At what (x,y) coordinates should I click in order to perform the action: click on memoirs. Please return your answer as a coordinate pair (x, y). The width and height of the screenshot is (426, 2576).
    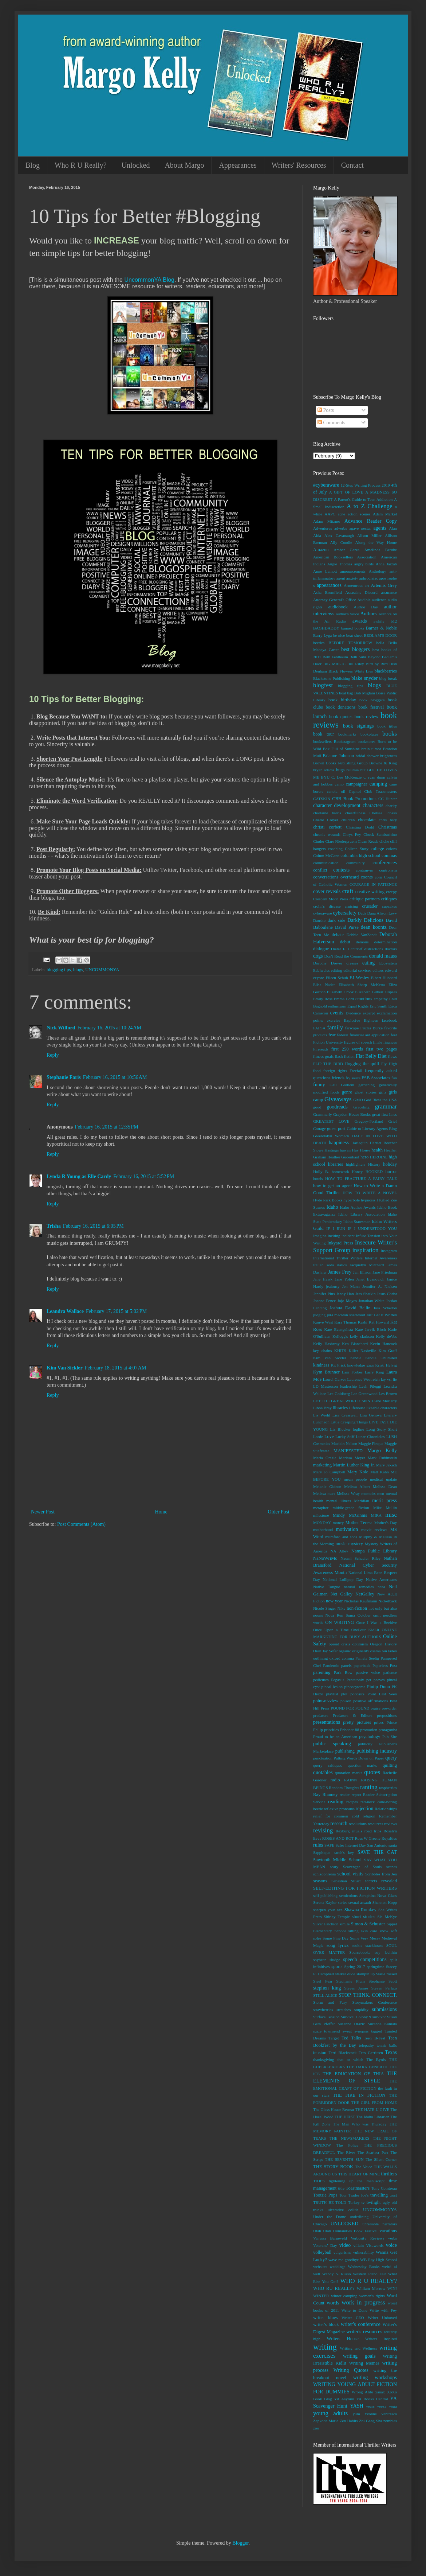
    Looking at the image, I should click on (368, 1493).